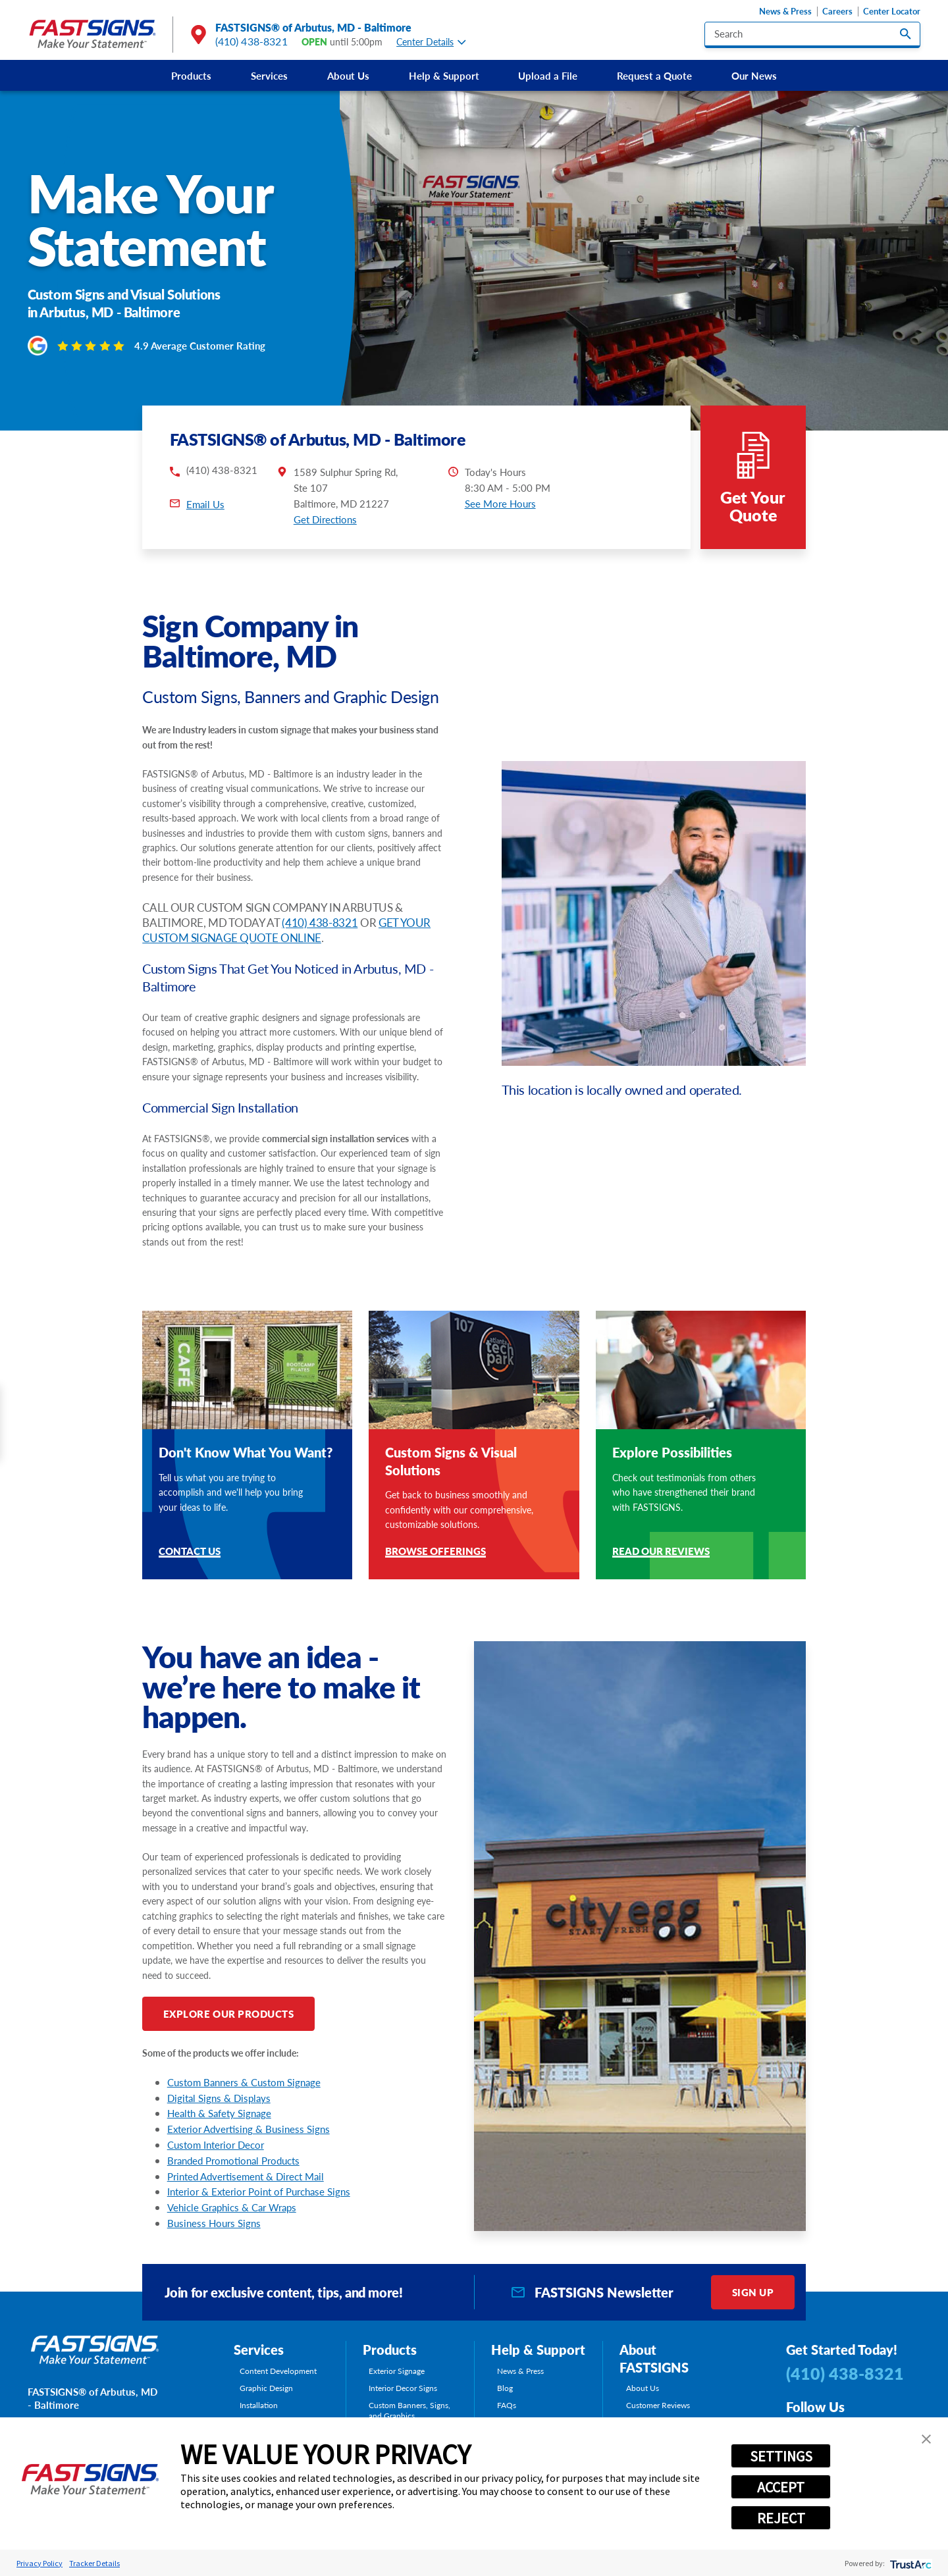  Describe the element at coordinates (431, 42) in the screenshot. I see `Center Details [tab]` at that location.